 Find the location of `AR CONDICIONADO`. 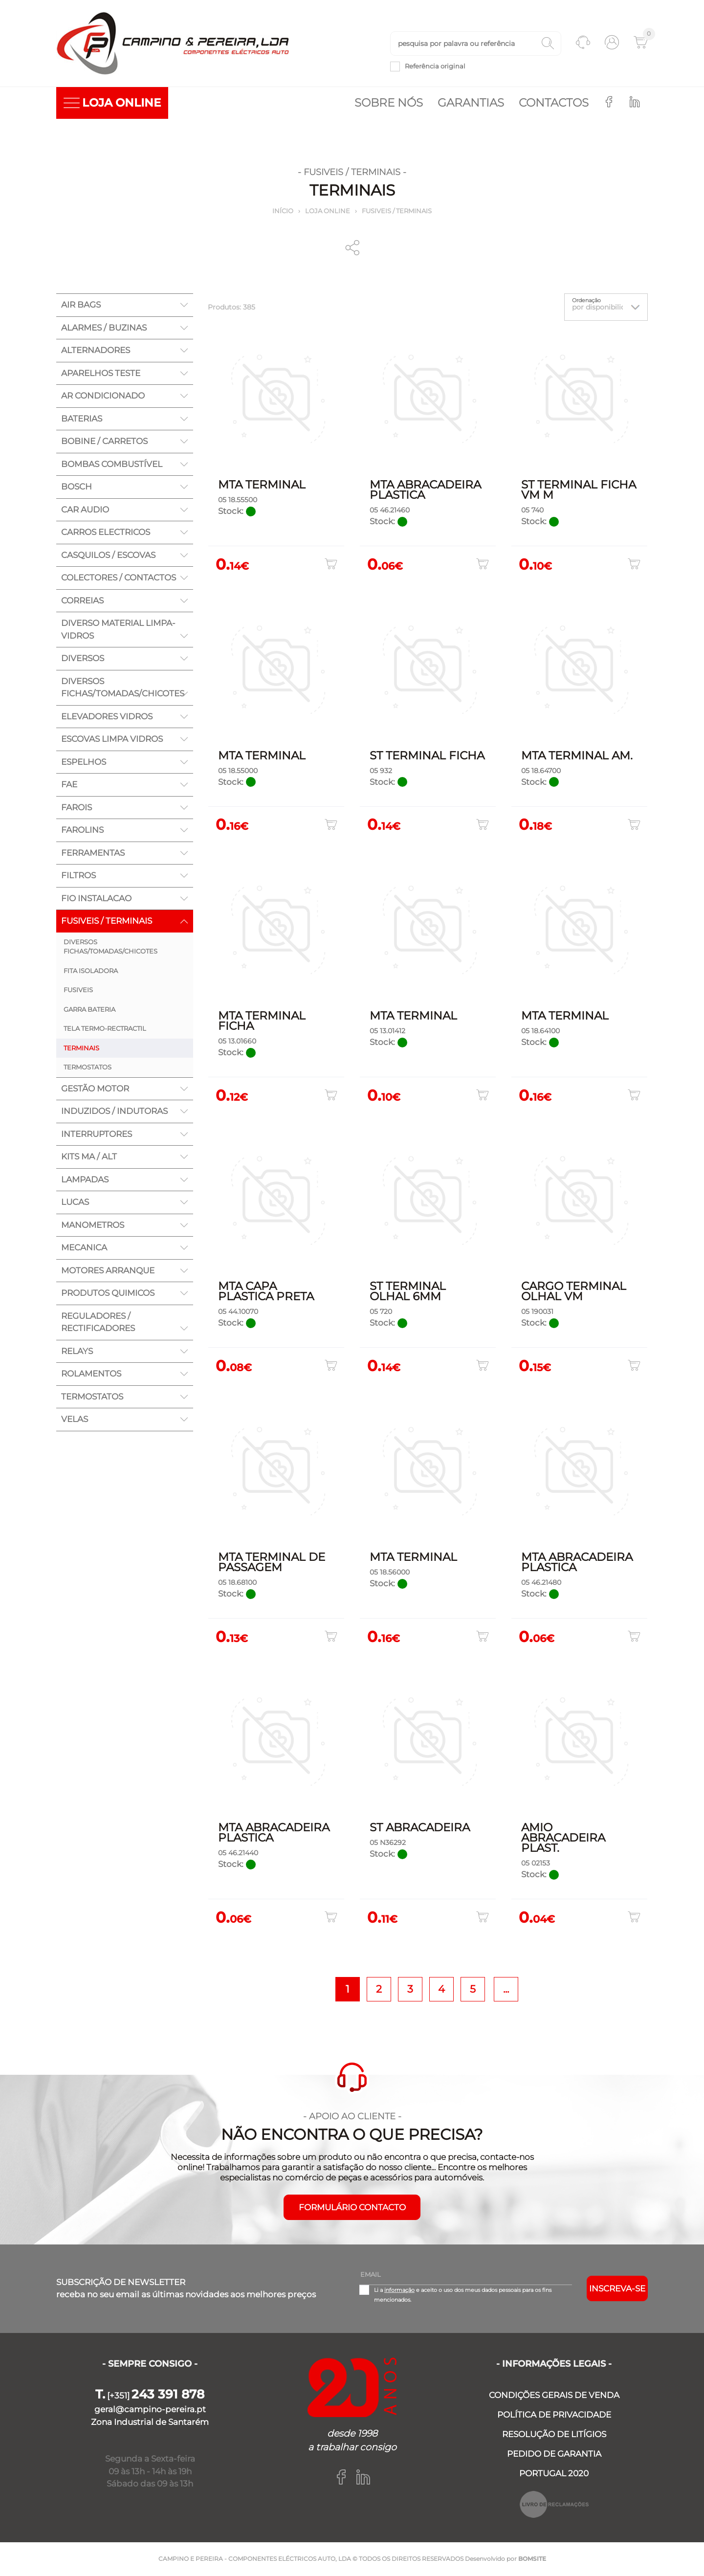

AR CONDICIONADO is located at coordinates (103, 396).